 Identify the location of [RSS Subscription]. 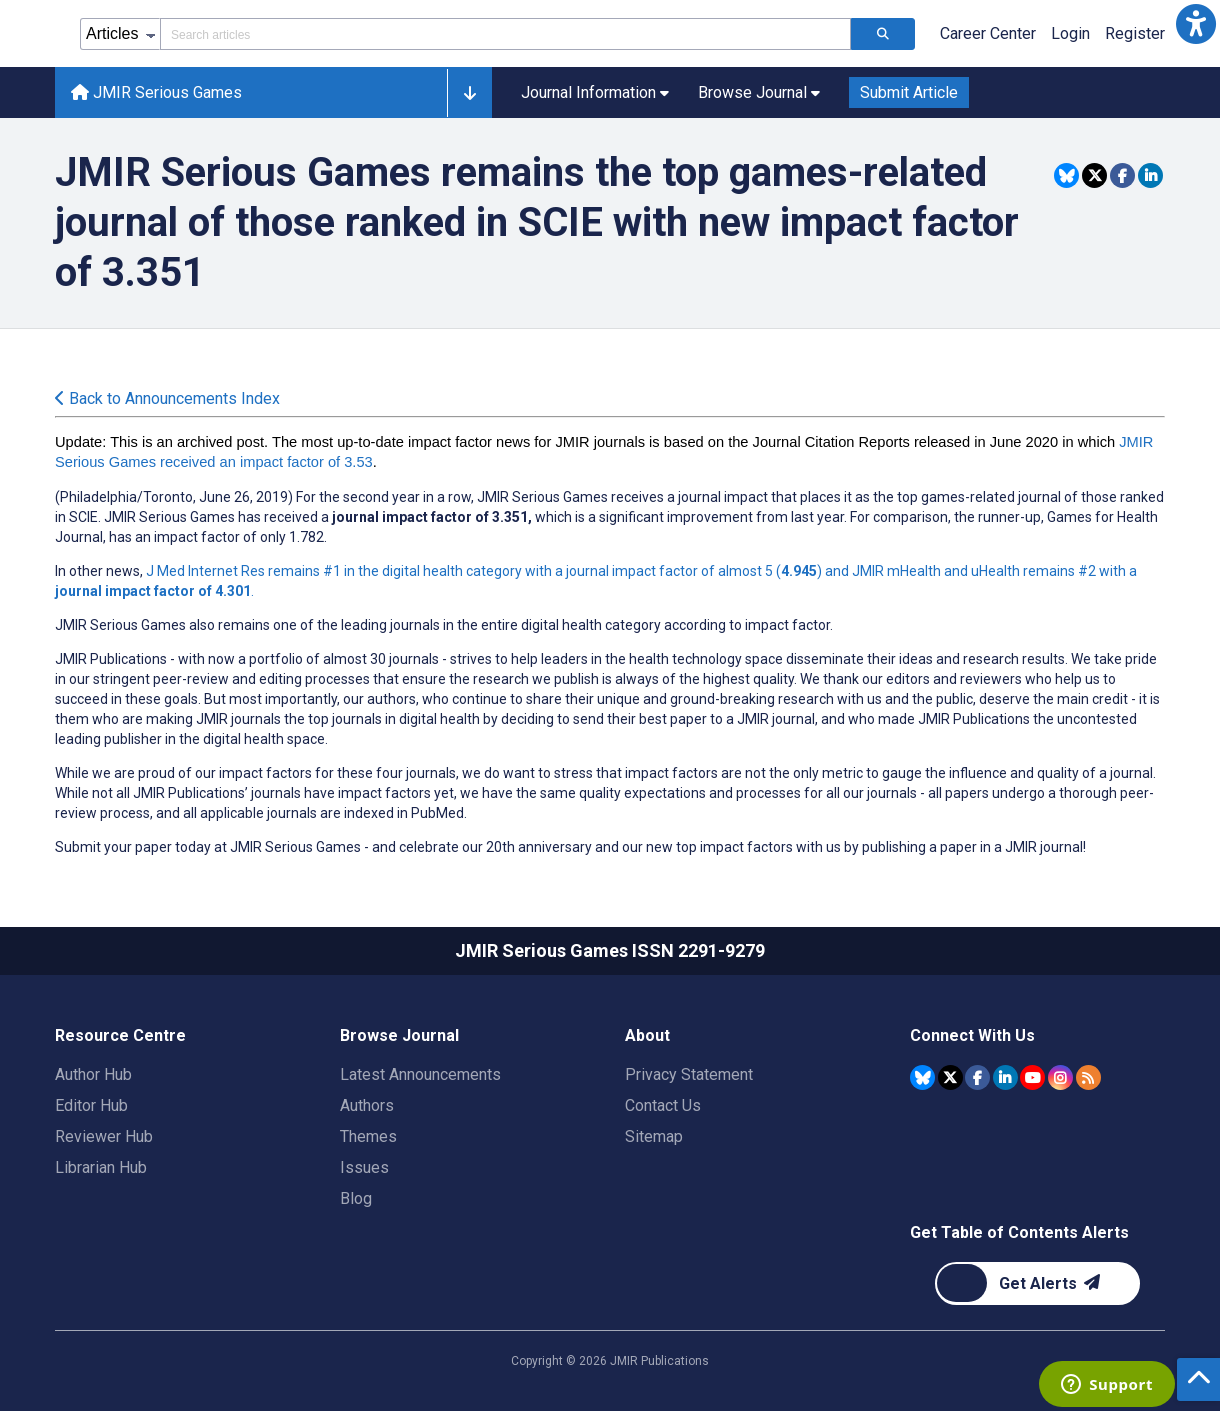
(1088, 1077).